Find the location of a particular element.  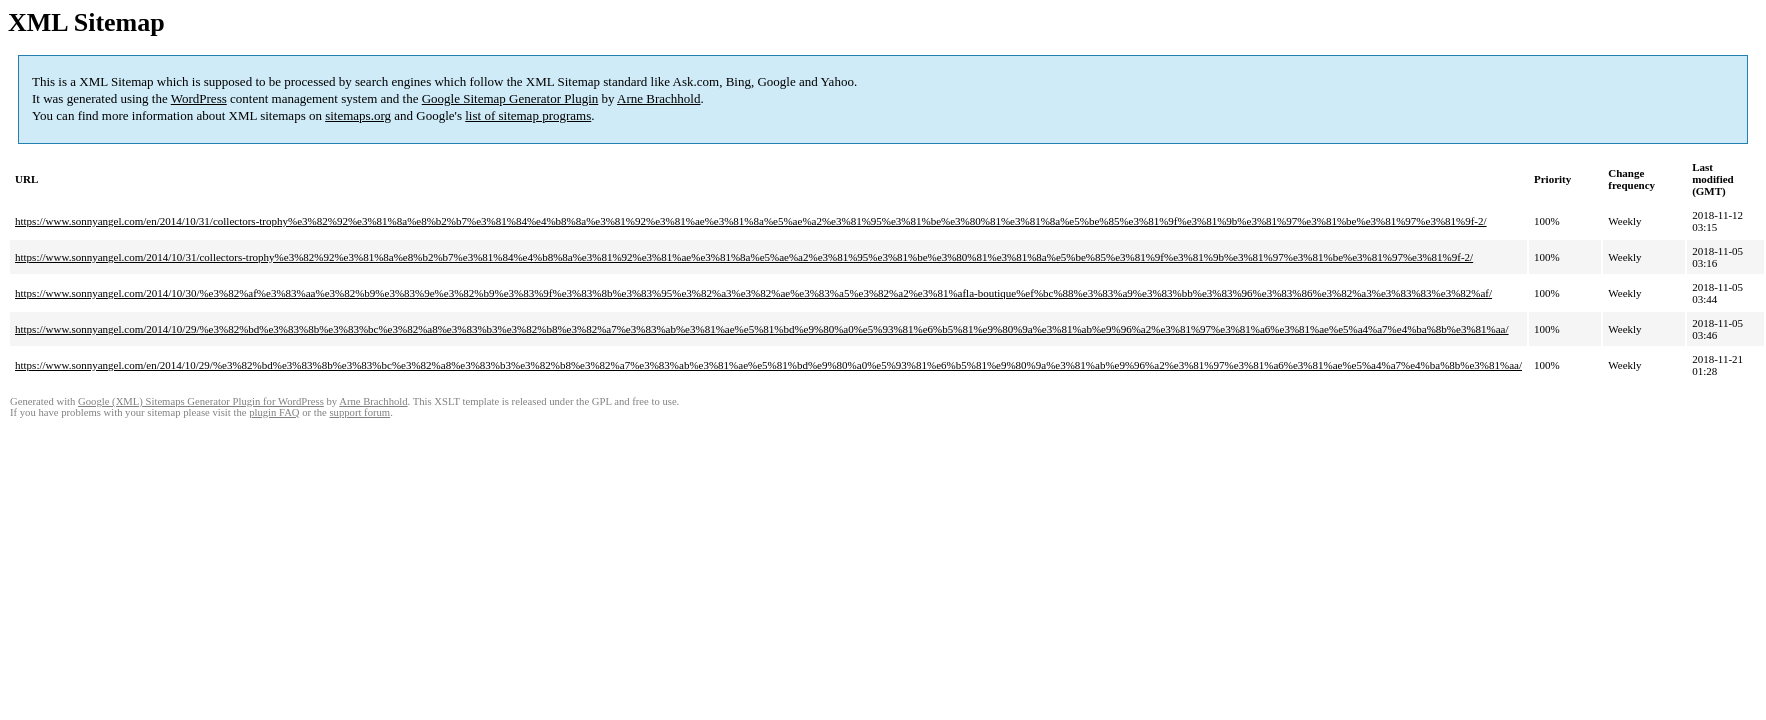

Arne Brachhold is located at coordinates (658, 98).